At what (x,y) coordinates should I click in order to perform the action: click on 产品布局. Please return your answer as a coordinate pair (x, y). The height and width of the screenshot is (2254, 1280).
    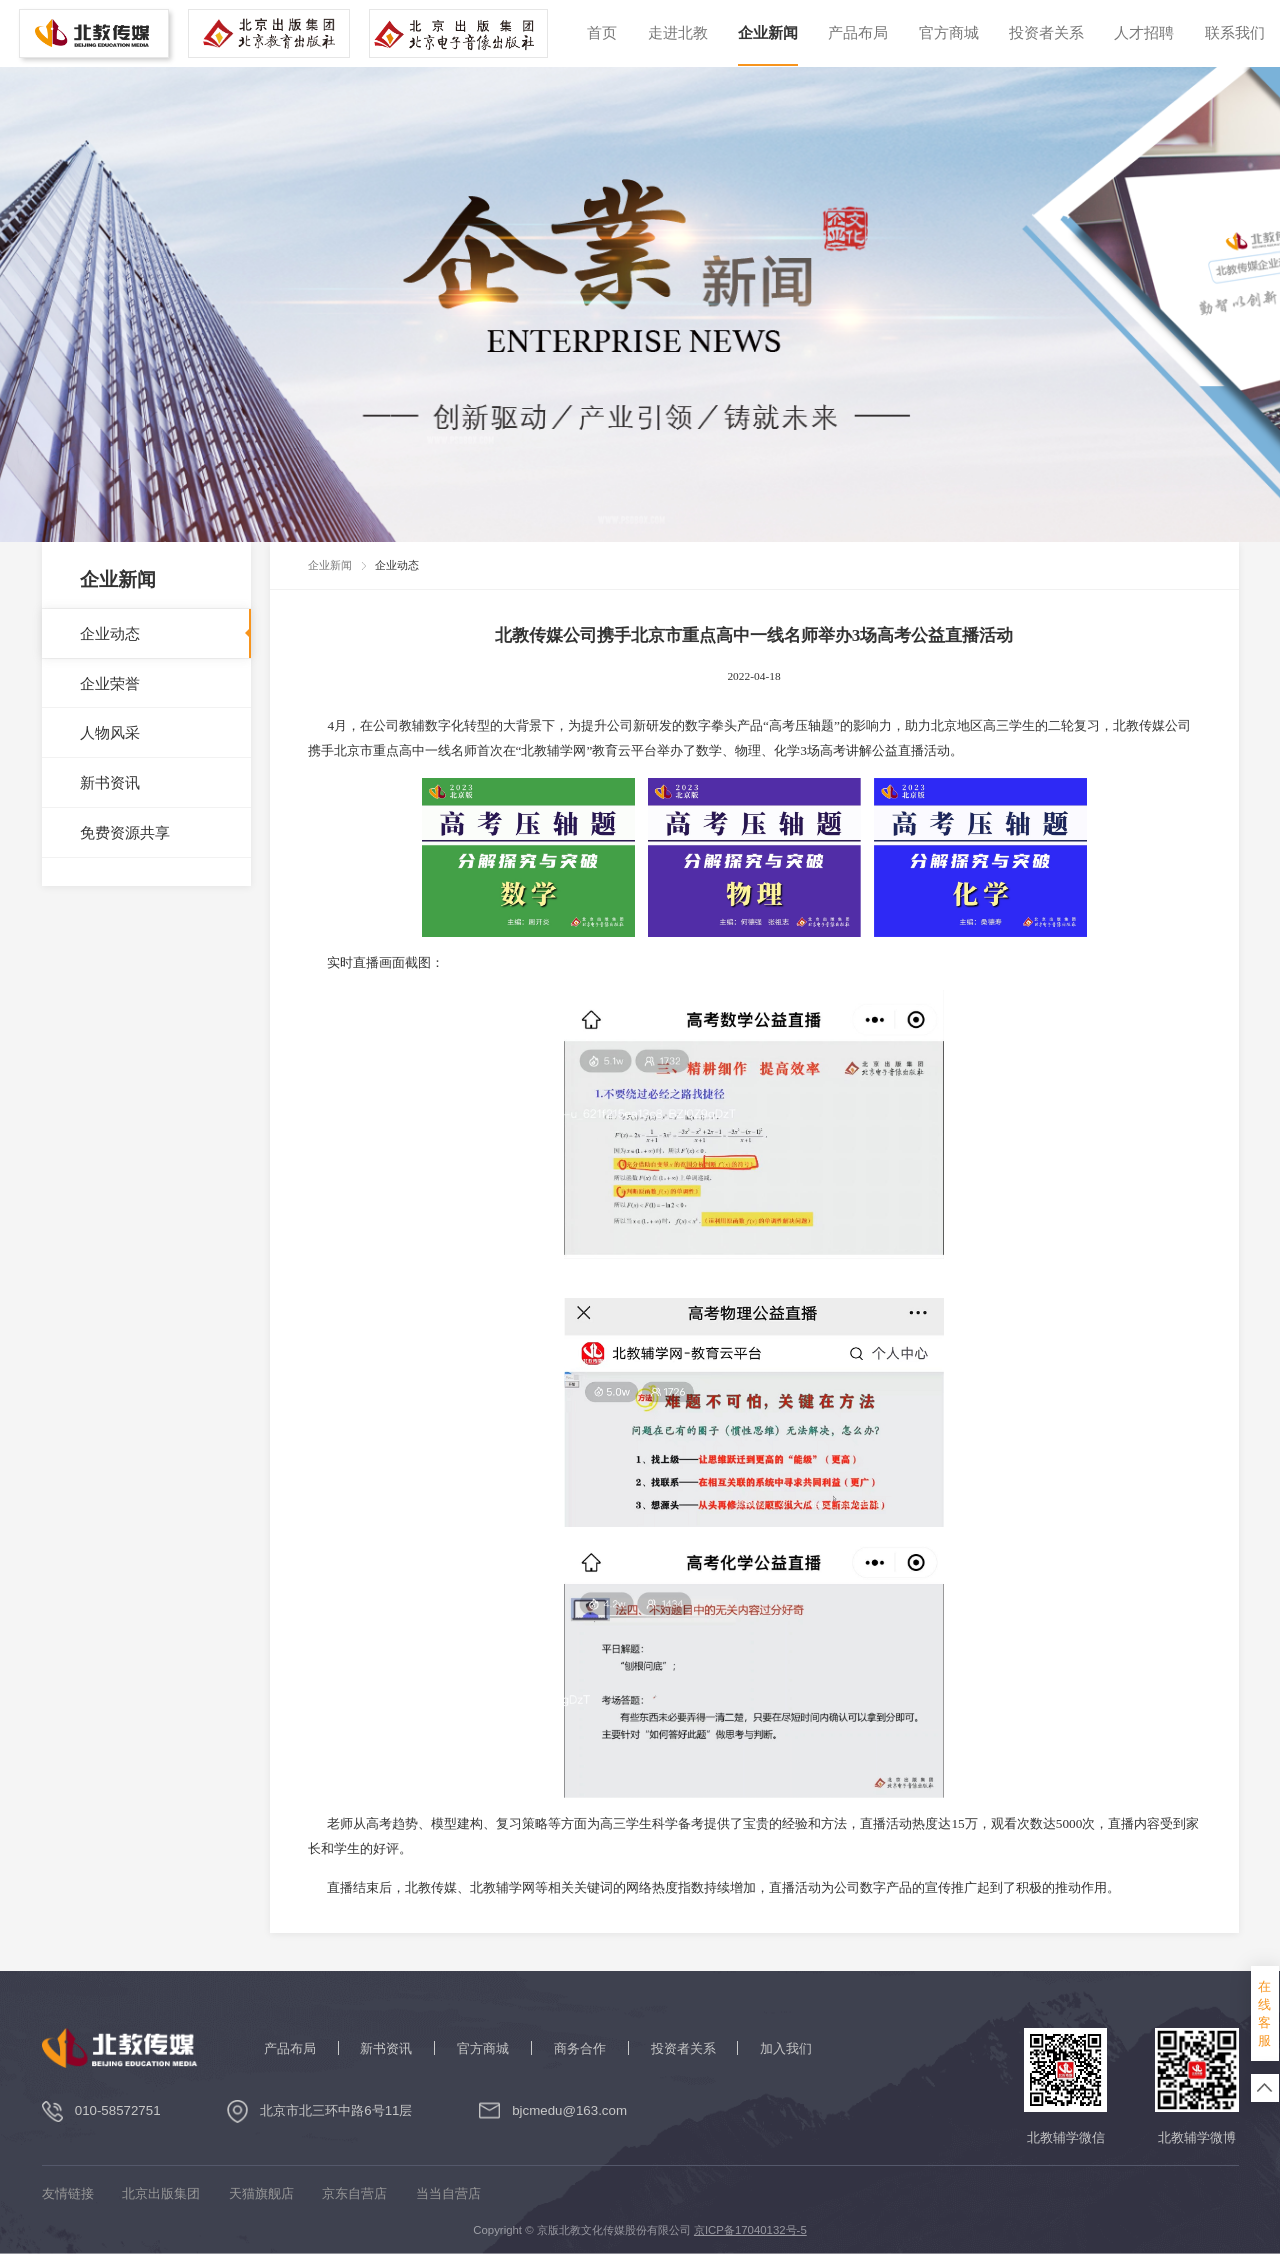
    Looking at the image, I should click on (858, 32).